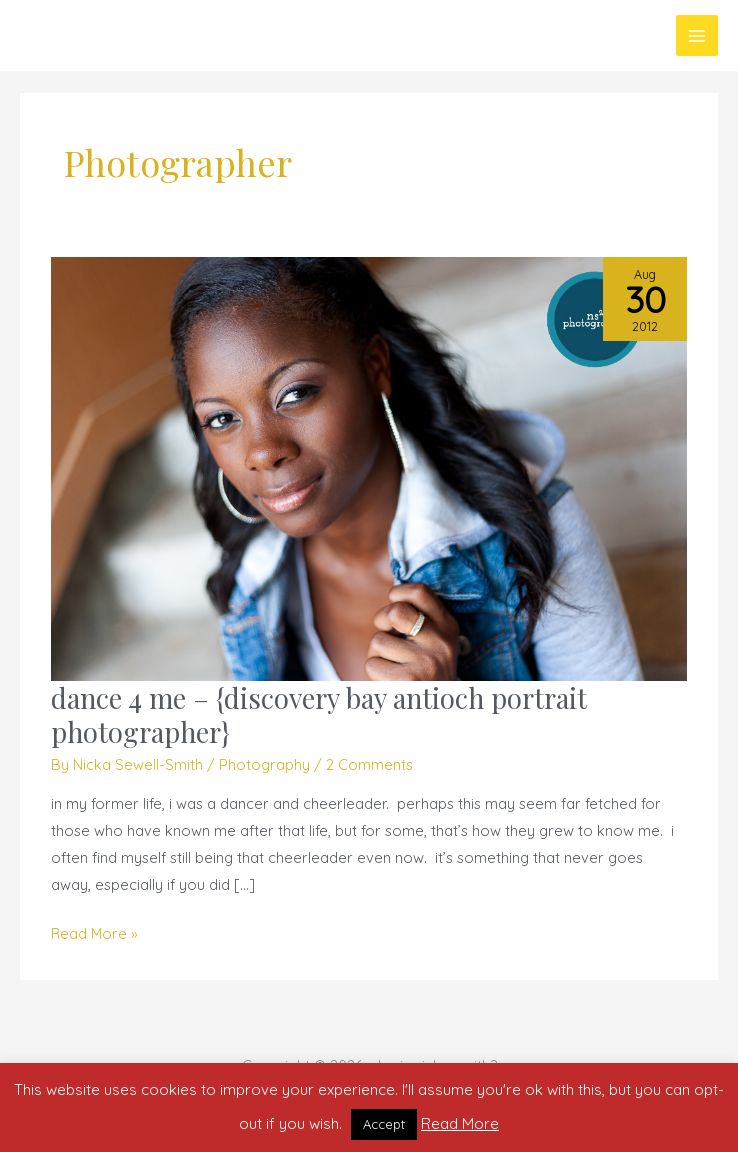 This screenshot has height=1152, width=738. What do you see at coordinates (369, 764) in the screenshot?
I see `2 Comments` at bounding box center [369, 764].